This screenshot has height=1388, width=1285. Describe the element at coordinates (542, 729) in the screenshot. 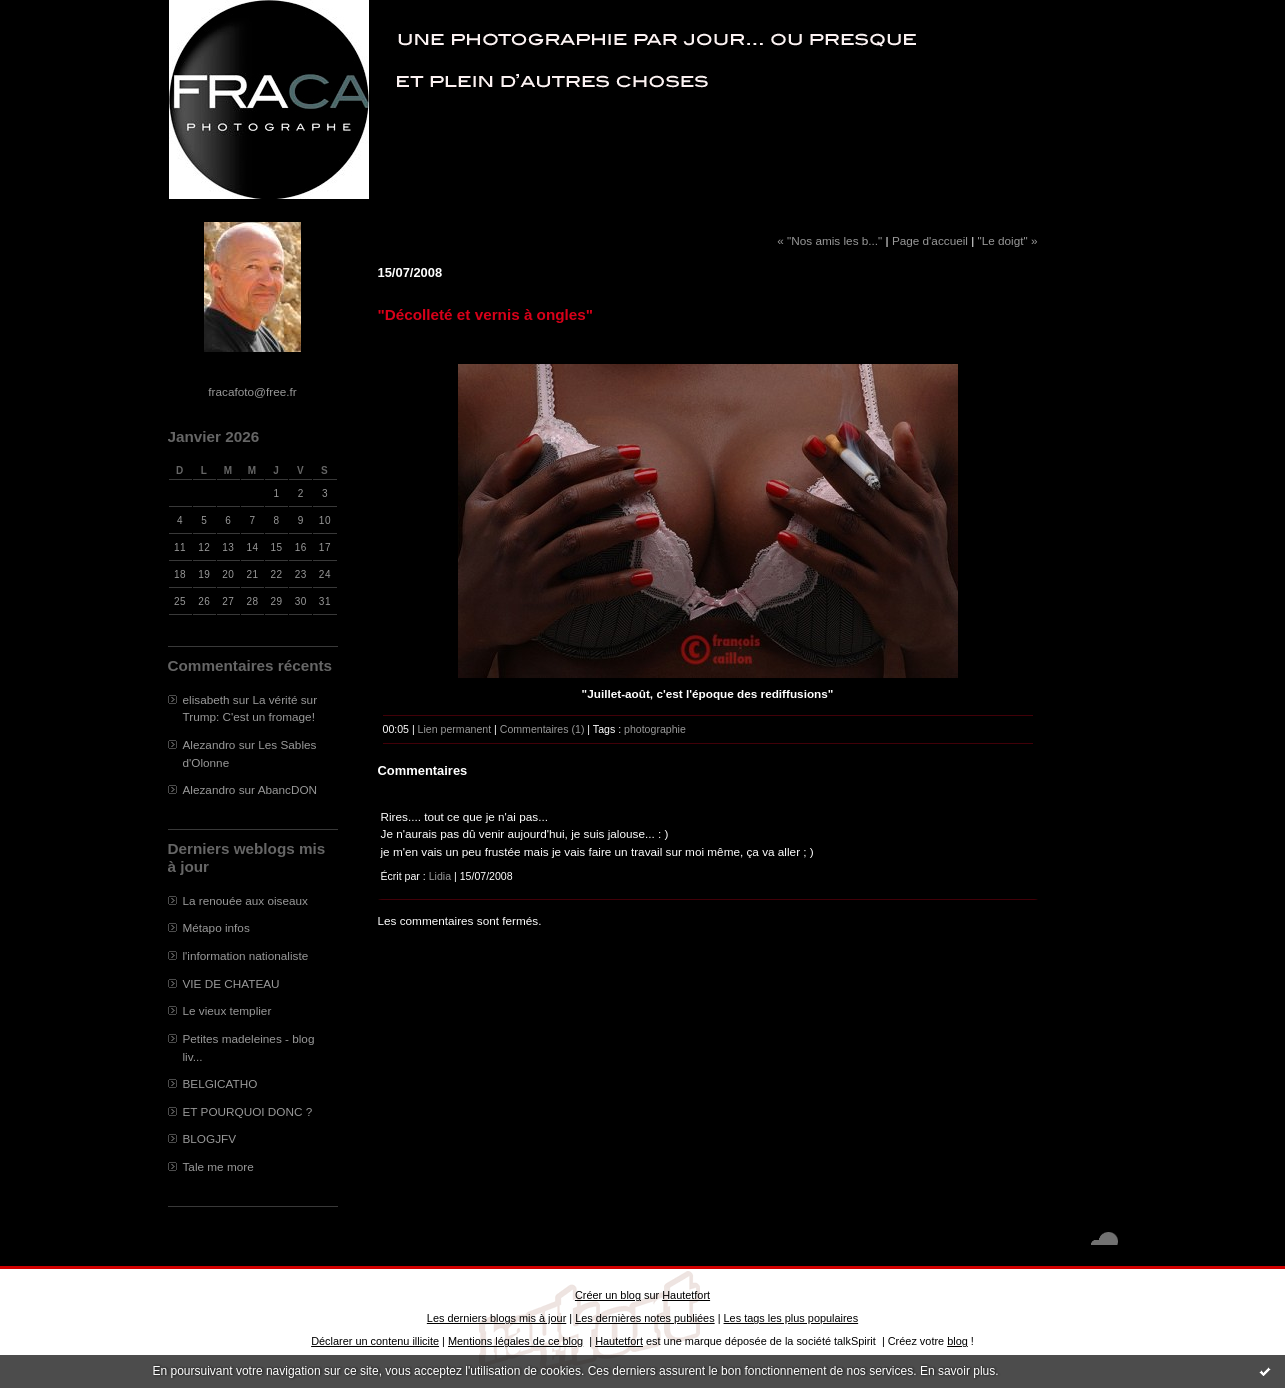

I see `Commentaires (1)` at that location.